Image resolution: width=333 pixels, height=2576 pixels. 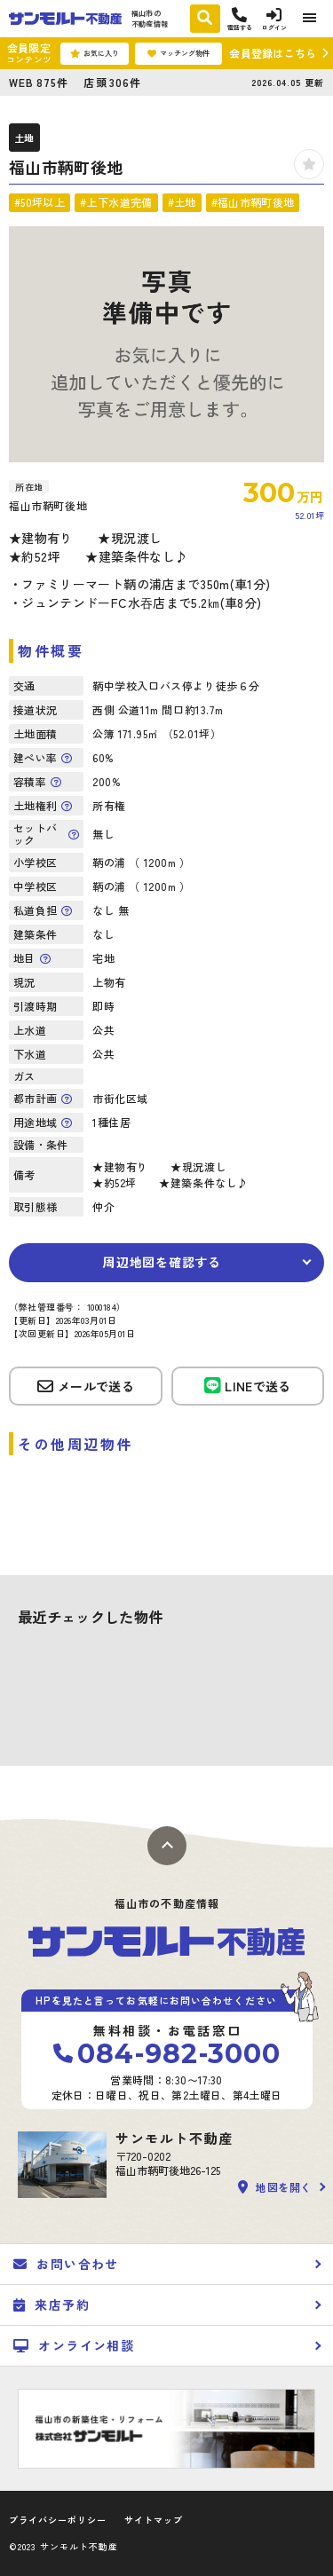 I want to click on LINEで送る, so click(x=247, y=1385).